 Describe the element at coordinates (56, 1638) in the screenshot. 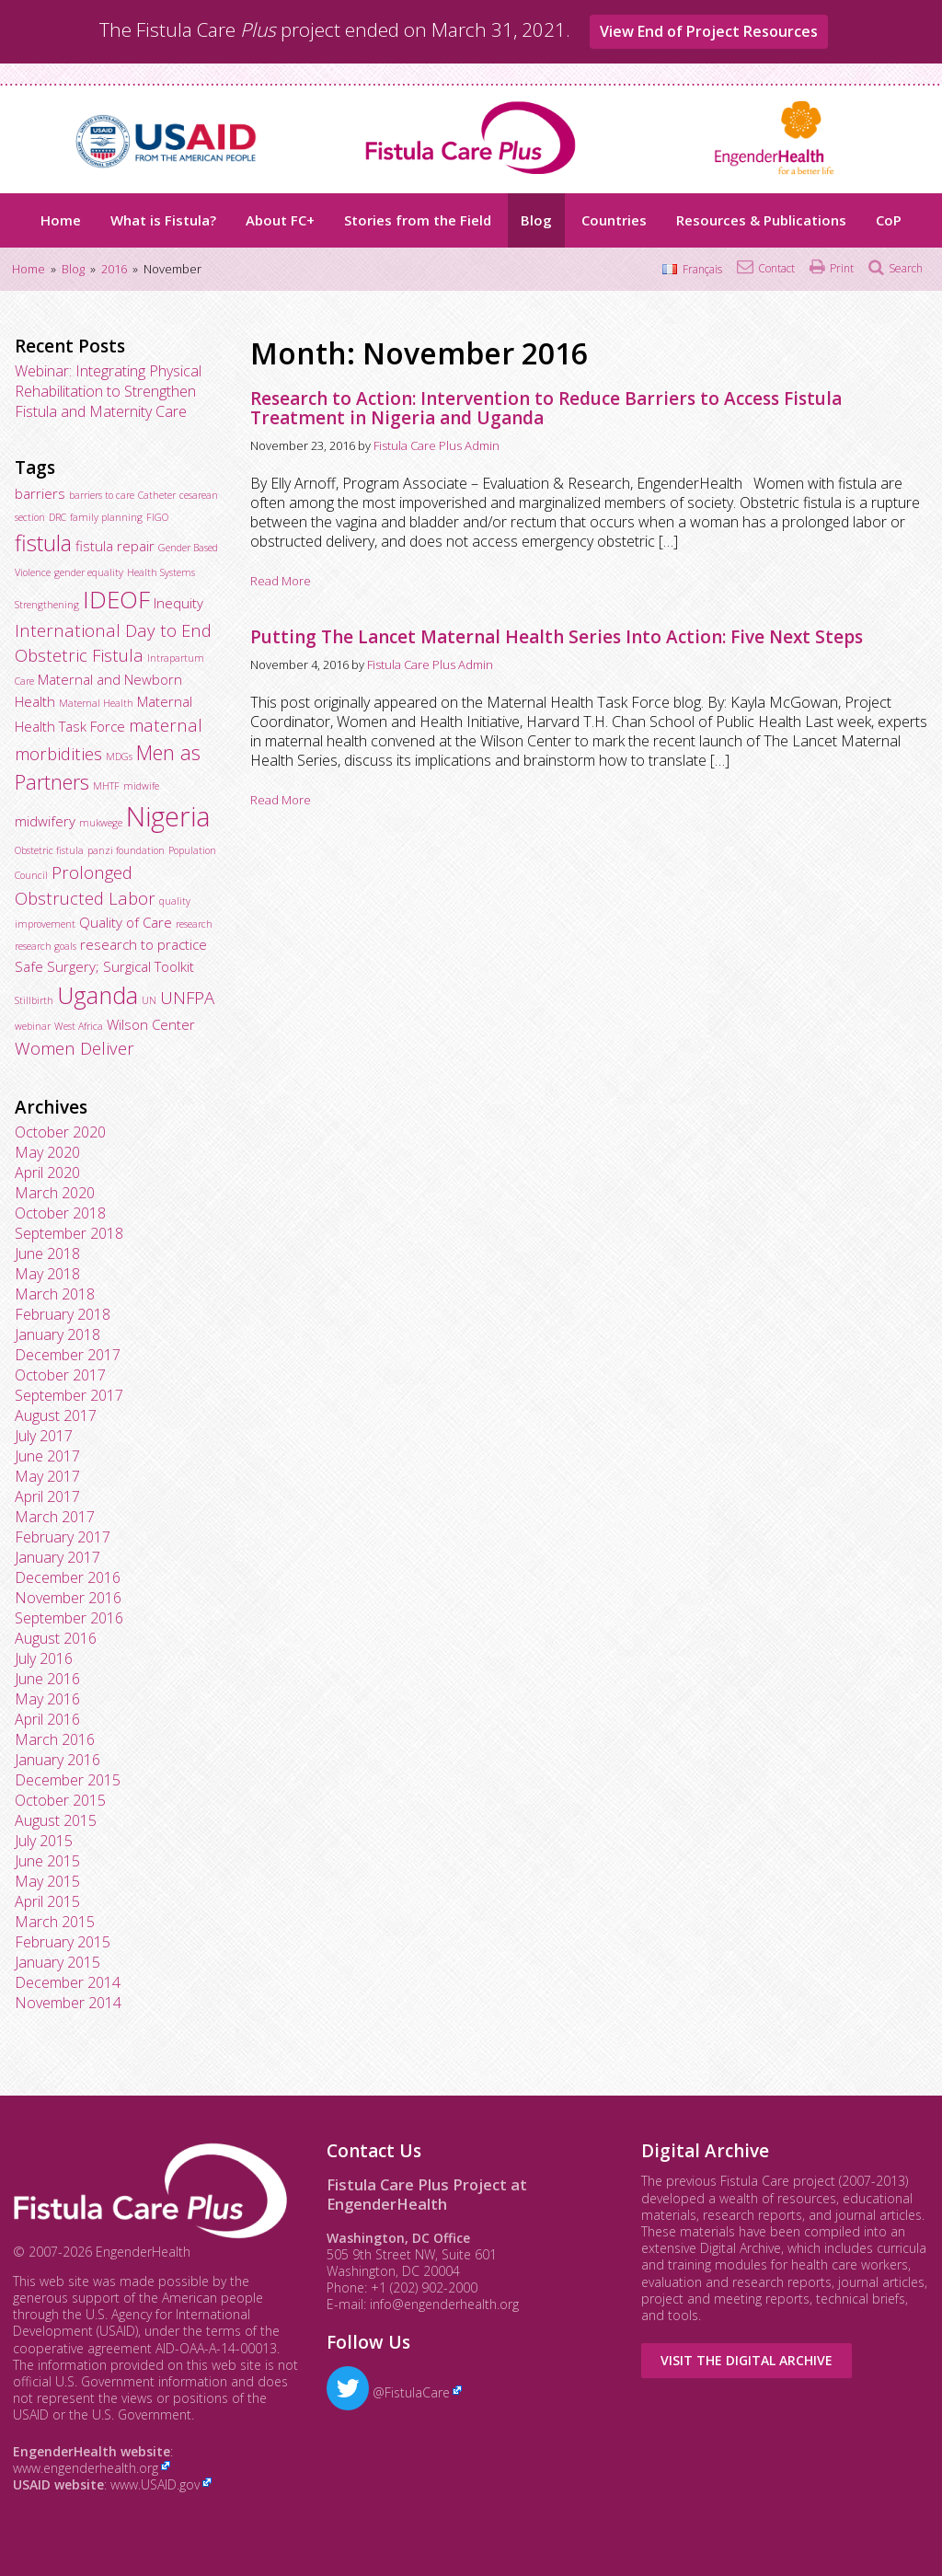

I see `August 2016` at that location.